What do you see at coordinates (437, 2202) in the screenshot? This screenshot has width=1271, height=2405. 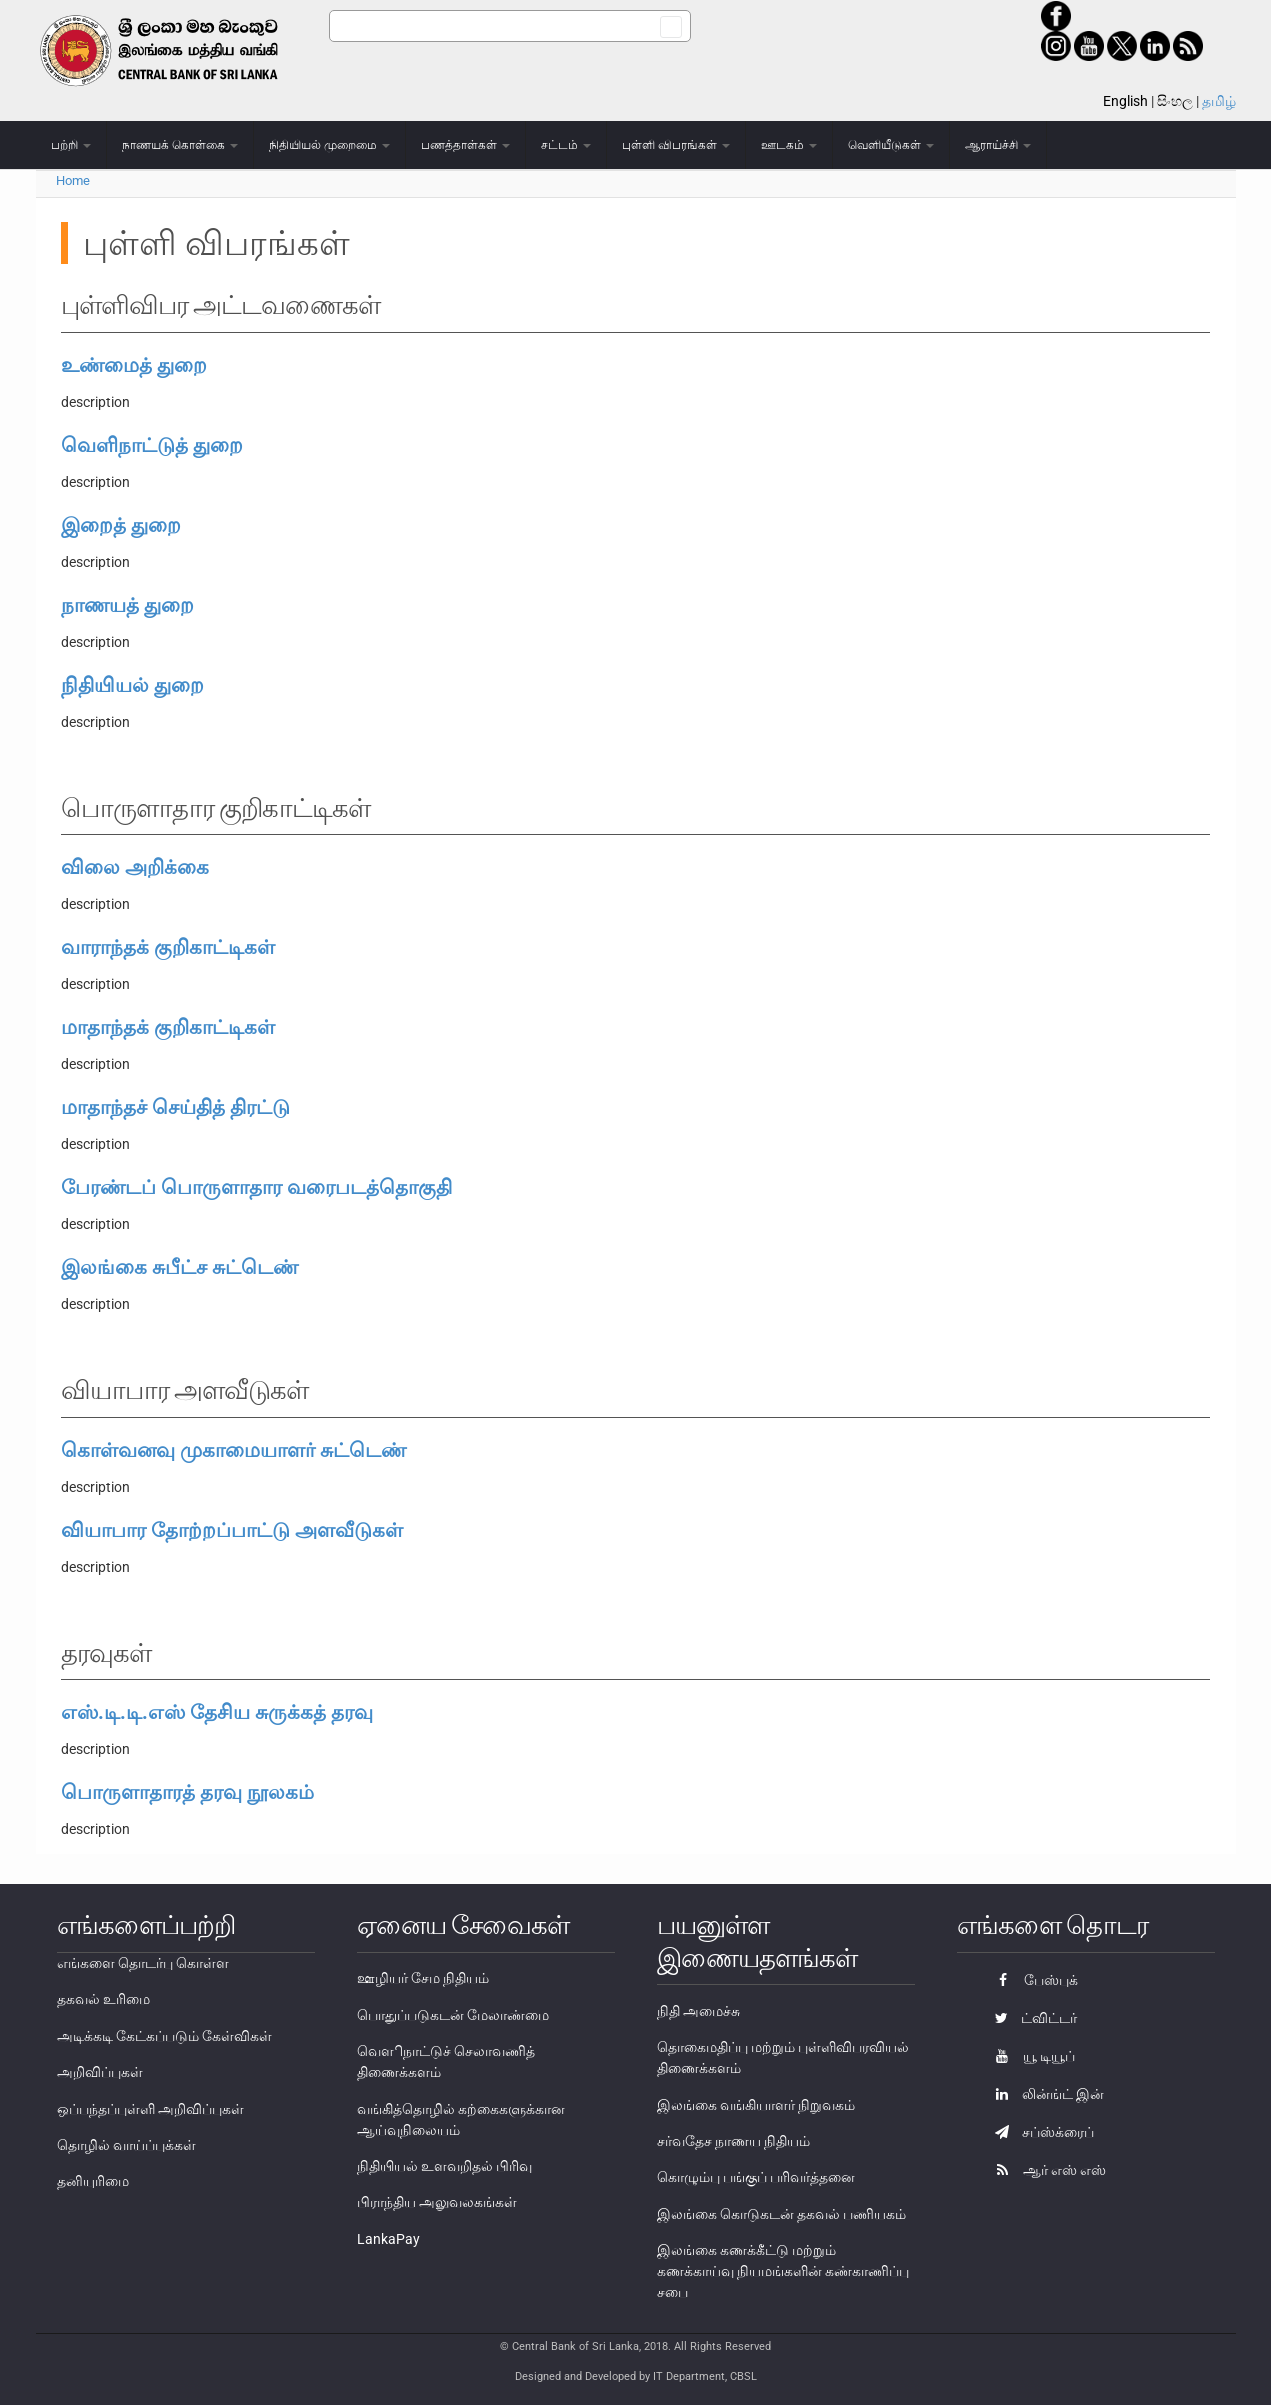 I see `பிராந்திய அலுவலகங்கள்` at bounding box center [437, 2202].